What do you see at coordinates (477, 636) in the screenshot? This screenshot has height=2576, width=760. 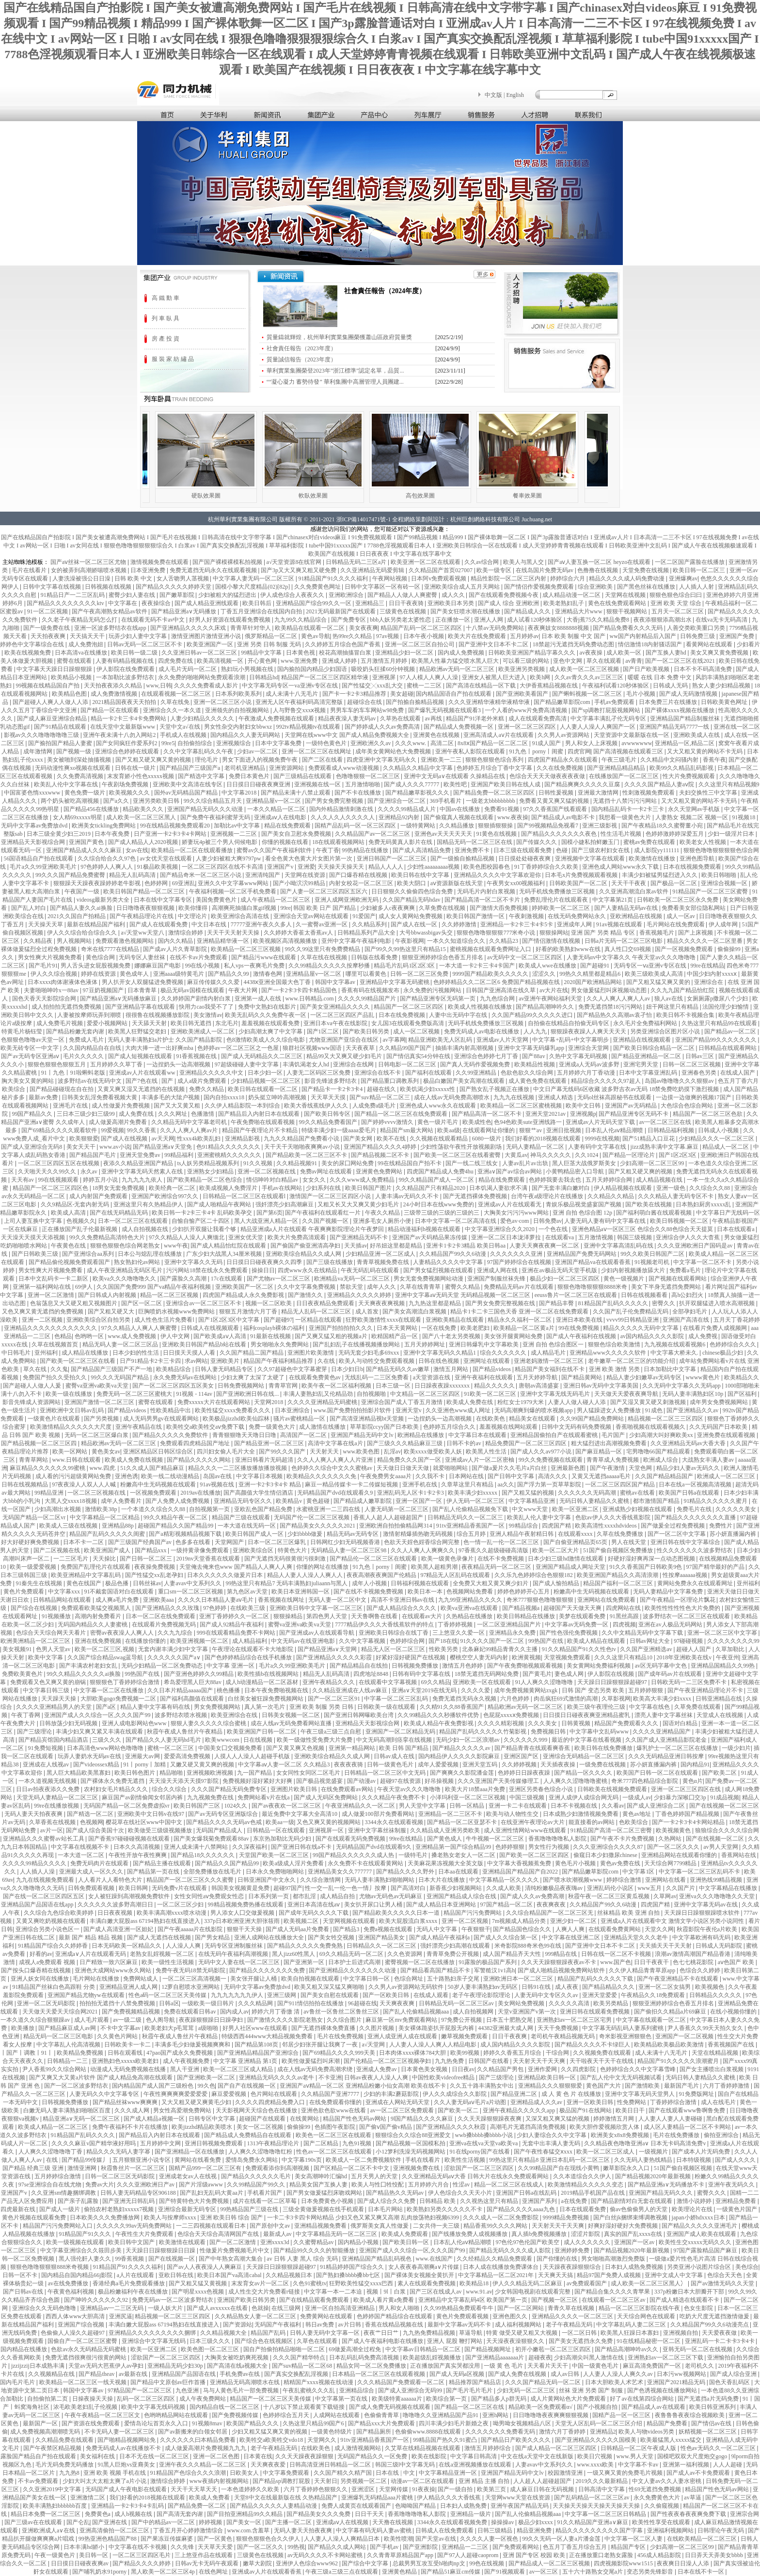 I see `欧美大片在线免费观看` at bounding box center [477, 636].